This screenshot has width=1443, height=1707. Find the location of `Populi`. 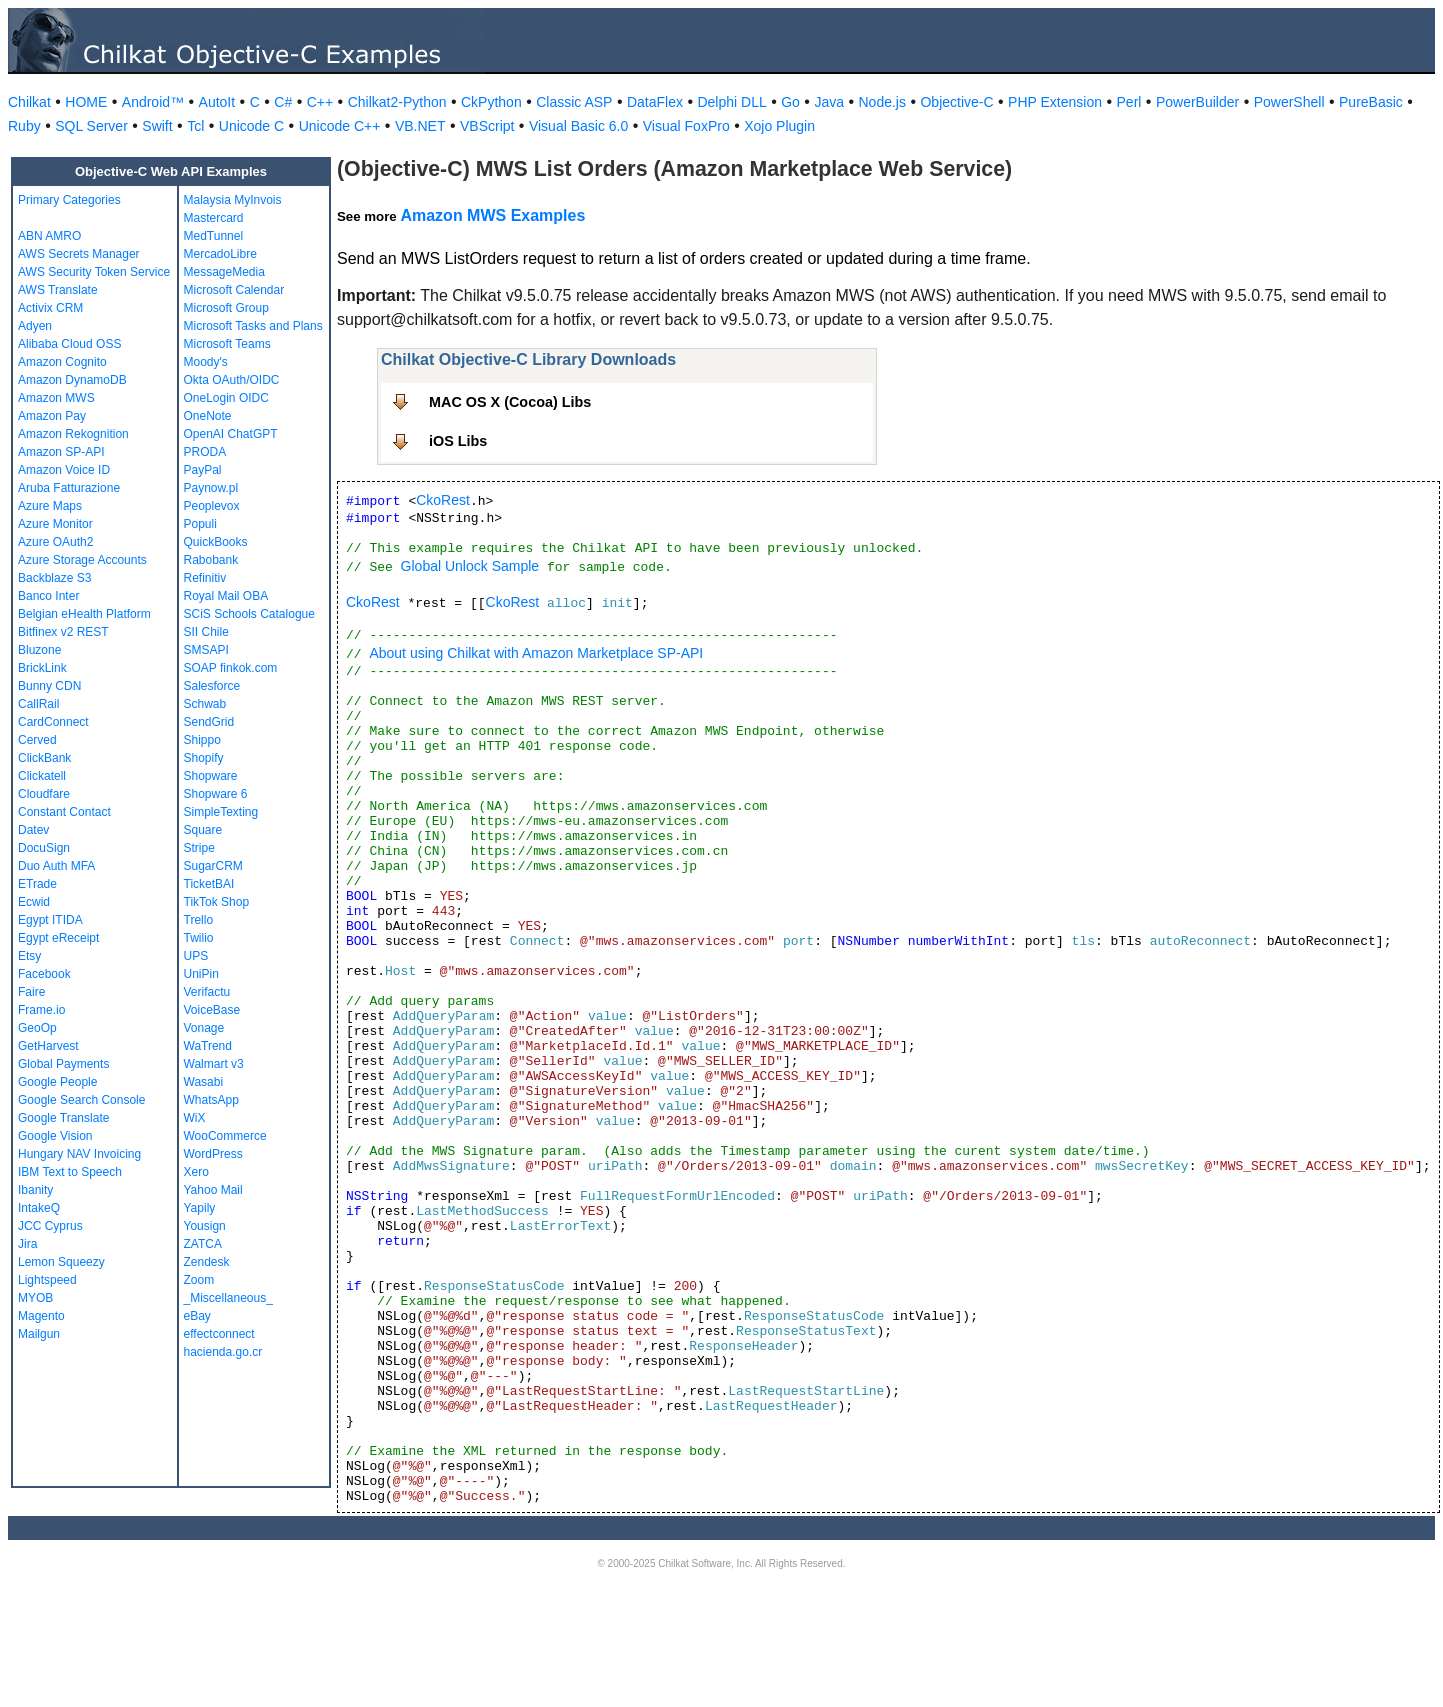

Populi is located at coordinates (200, 524).